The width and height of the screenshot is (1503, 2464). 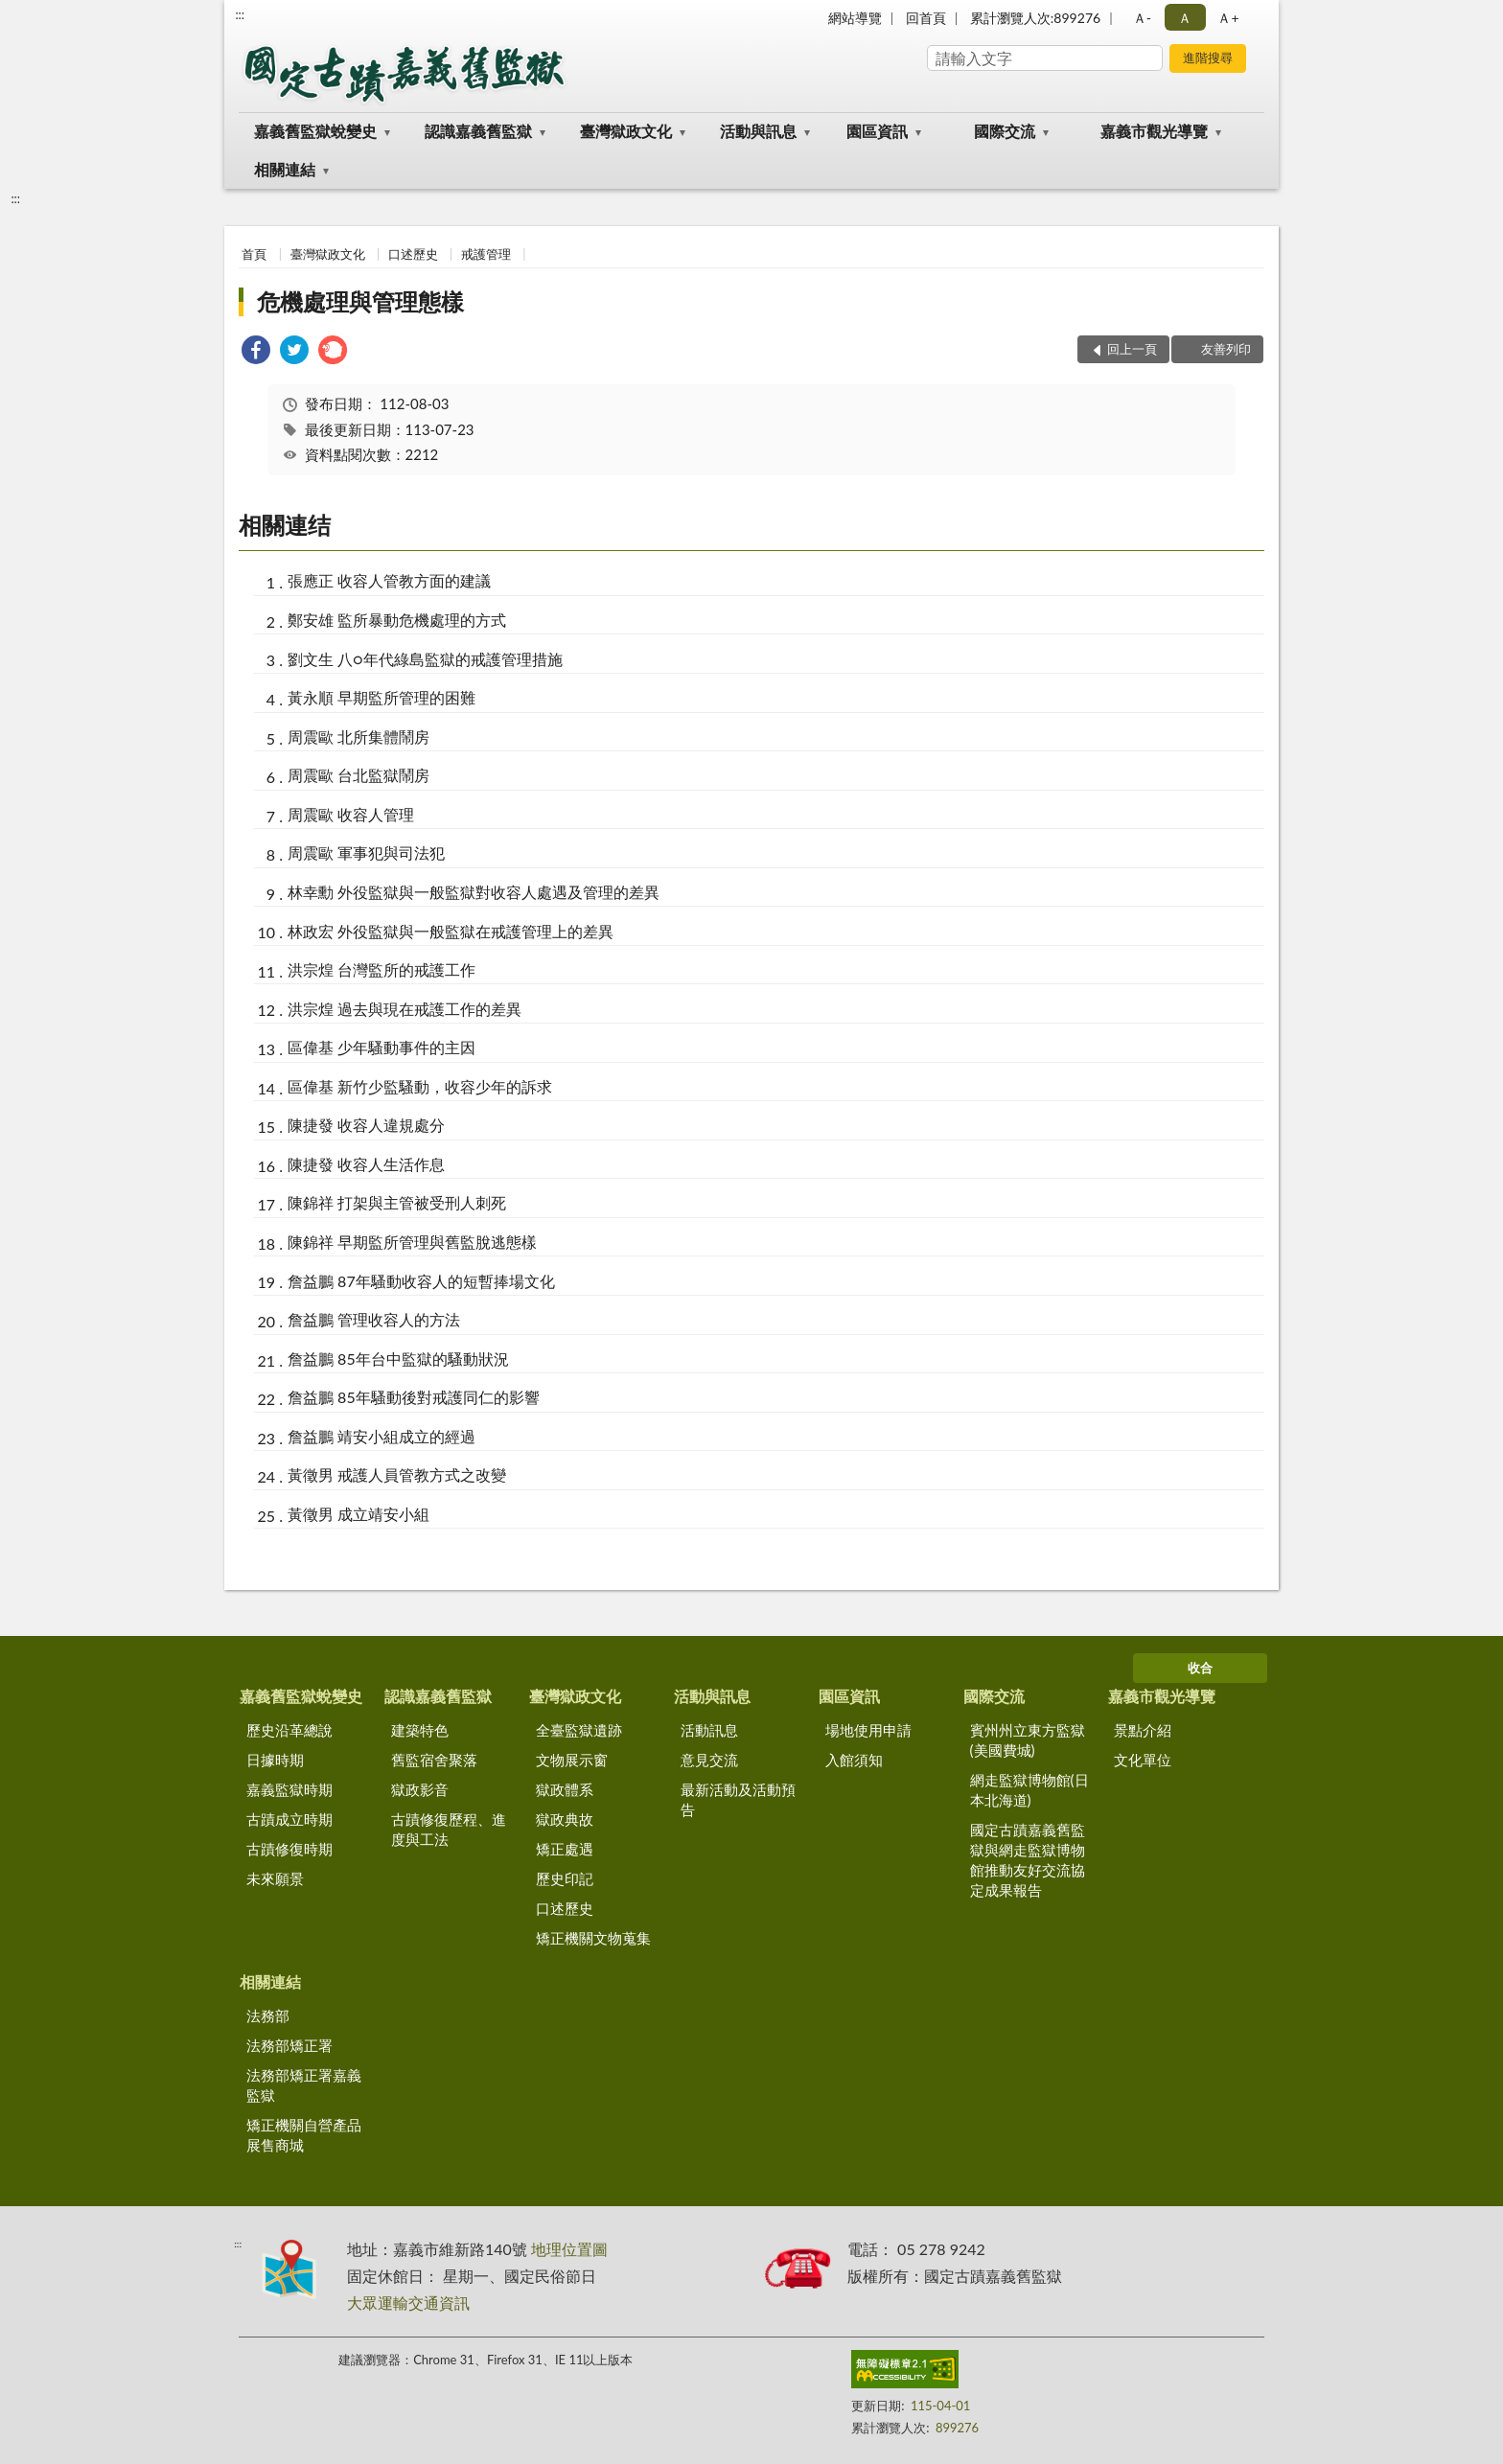 I want to click on 口述歷史, so click(x=413, y=254).